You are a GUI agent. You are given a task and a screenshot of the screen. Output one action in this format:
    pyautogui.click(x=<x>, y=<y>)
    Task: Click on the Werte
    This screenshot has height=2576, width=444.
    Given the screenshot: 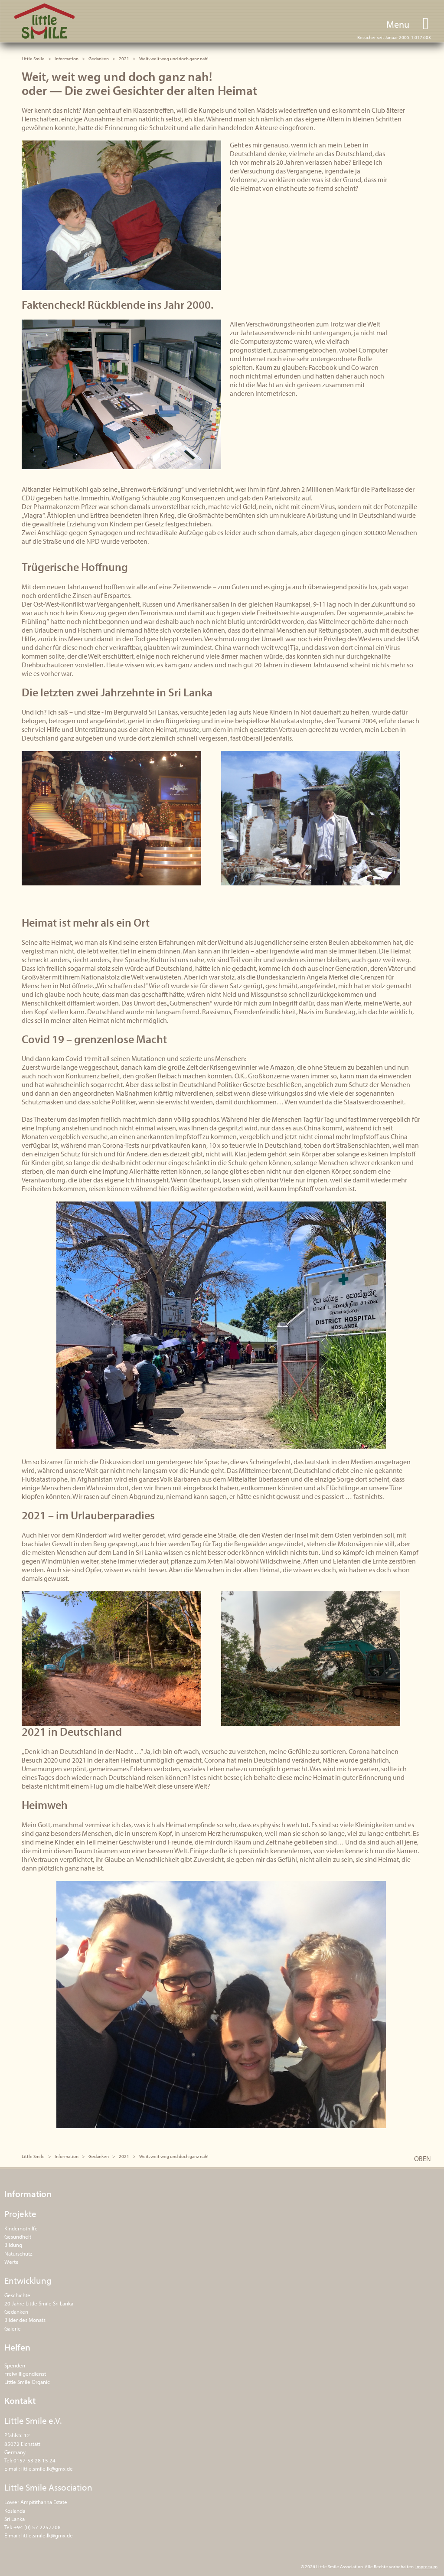 What is the action you would take?
    pyautogui.click(x=11, y=2261)
    